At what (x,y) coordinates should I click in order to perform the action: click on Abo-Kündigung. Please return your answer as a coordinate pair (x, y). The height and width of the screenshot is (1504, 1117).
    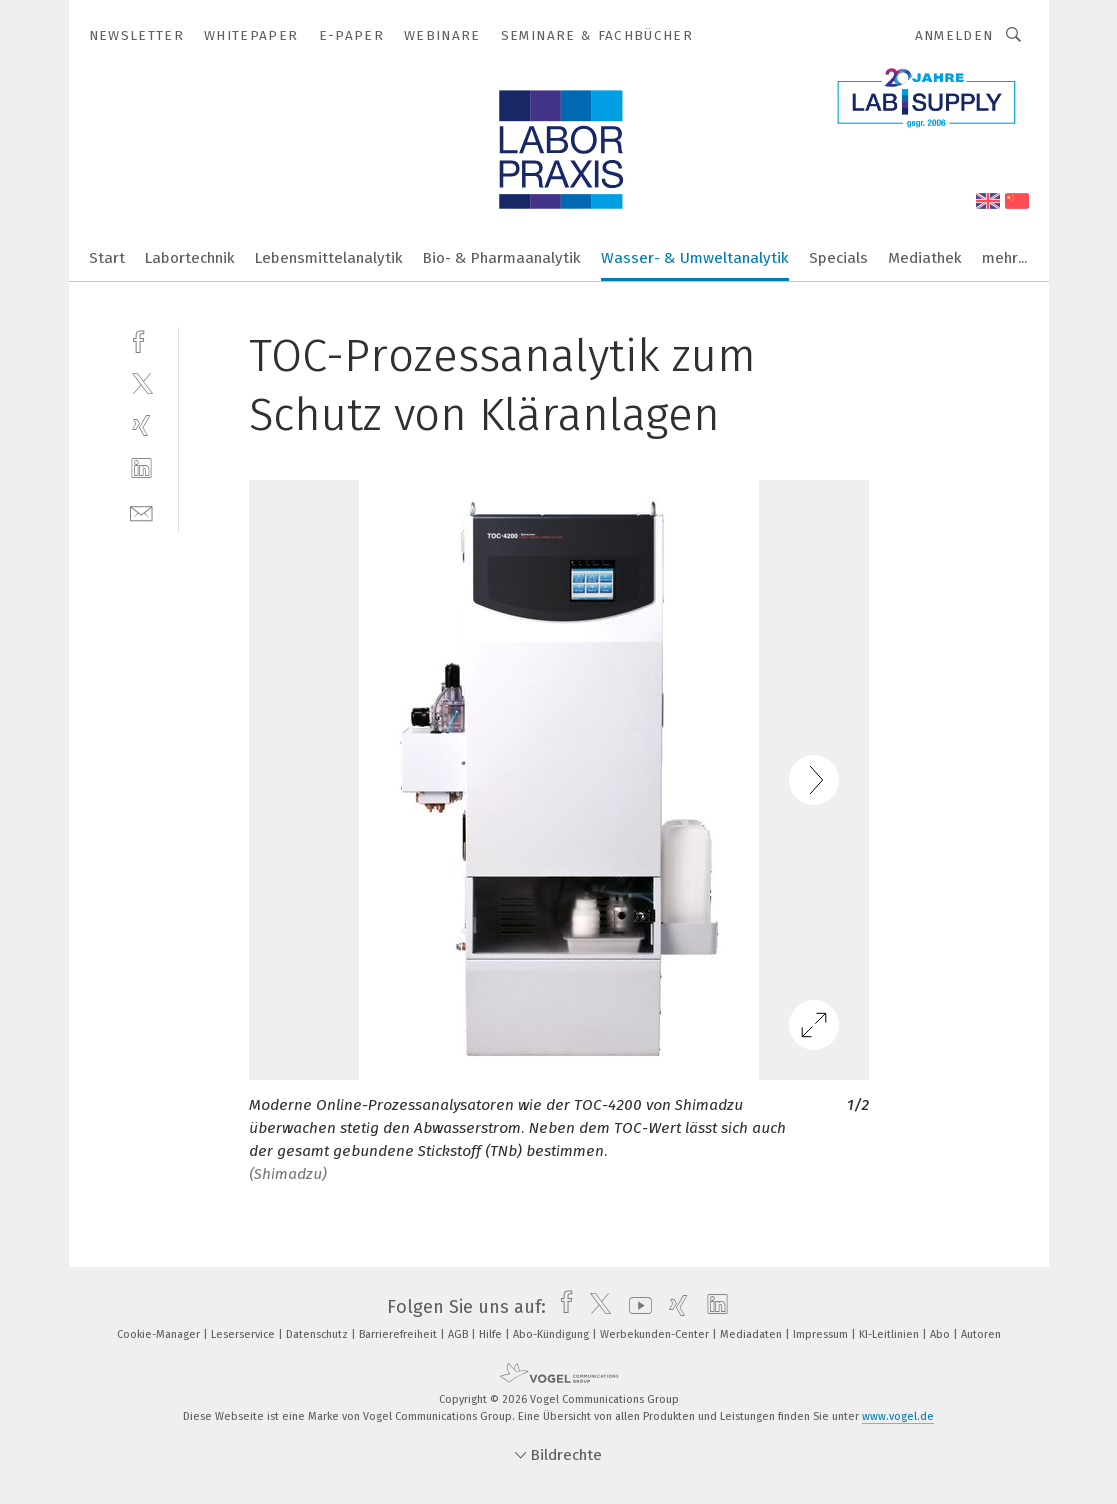
    Looking at the image, I should click on (552, 1334).